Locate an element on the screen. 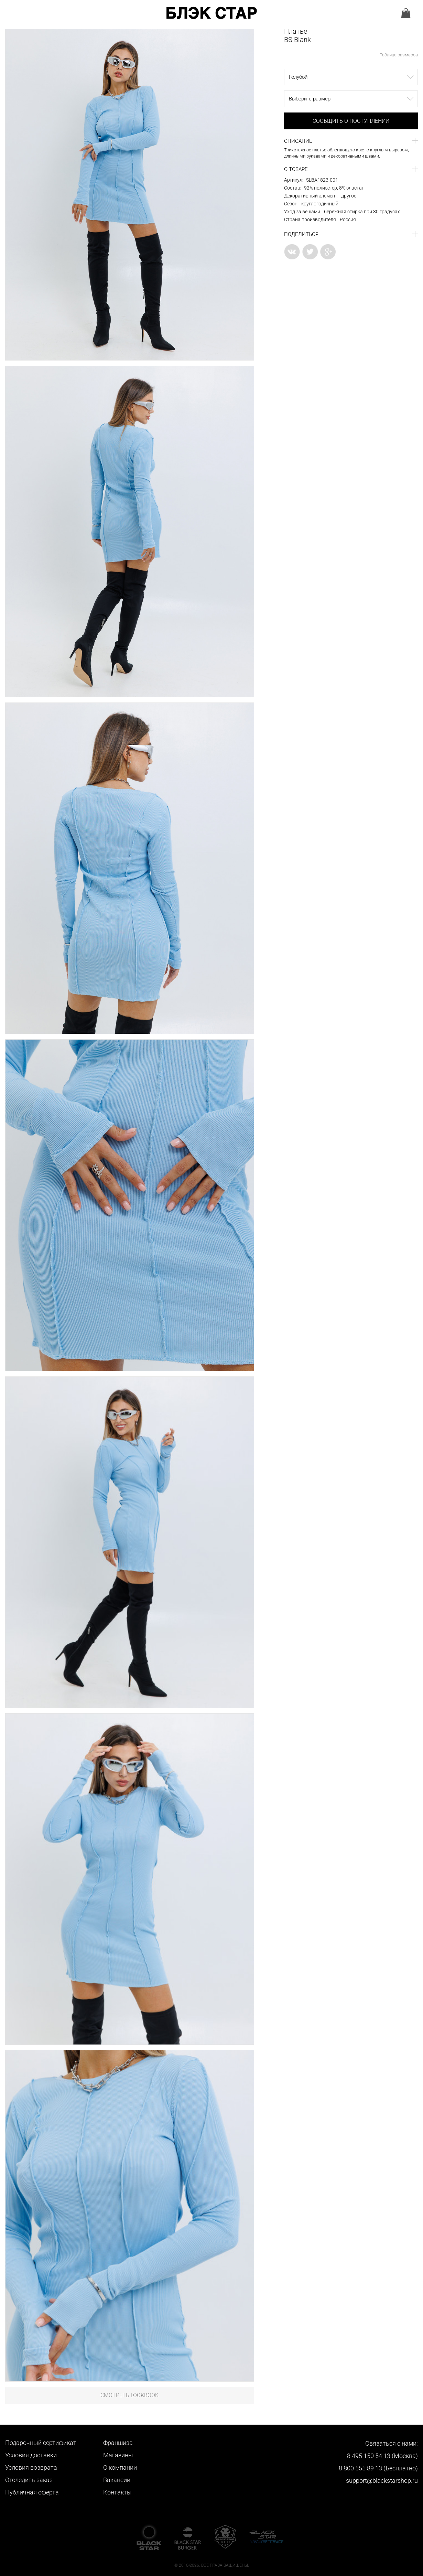  Поделиться [button] is located at coordinates (301, 234).